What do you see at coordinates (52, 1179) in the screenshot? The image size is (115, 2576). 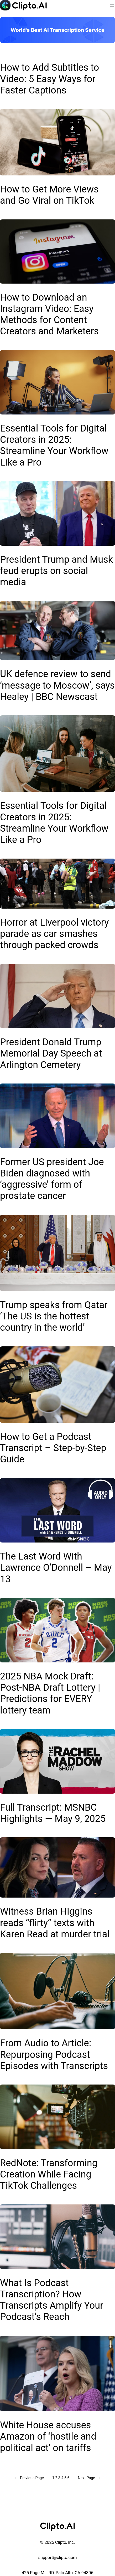 I see `Former US president Joe Biden diagnosed with ‘aggressive’ form of prostate cancer` at bounding box center [52, 1179].